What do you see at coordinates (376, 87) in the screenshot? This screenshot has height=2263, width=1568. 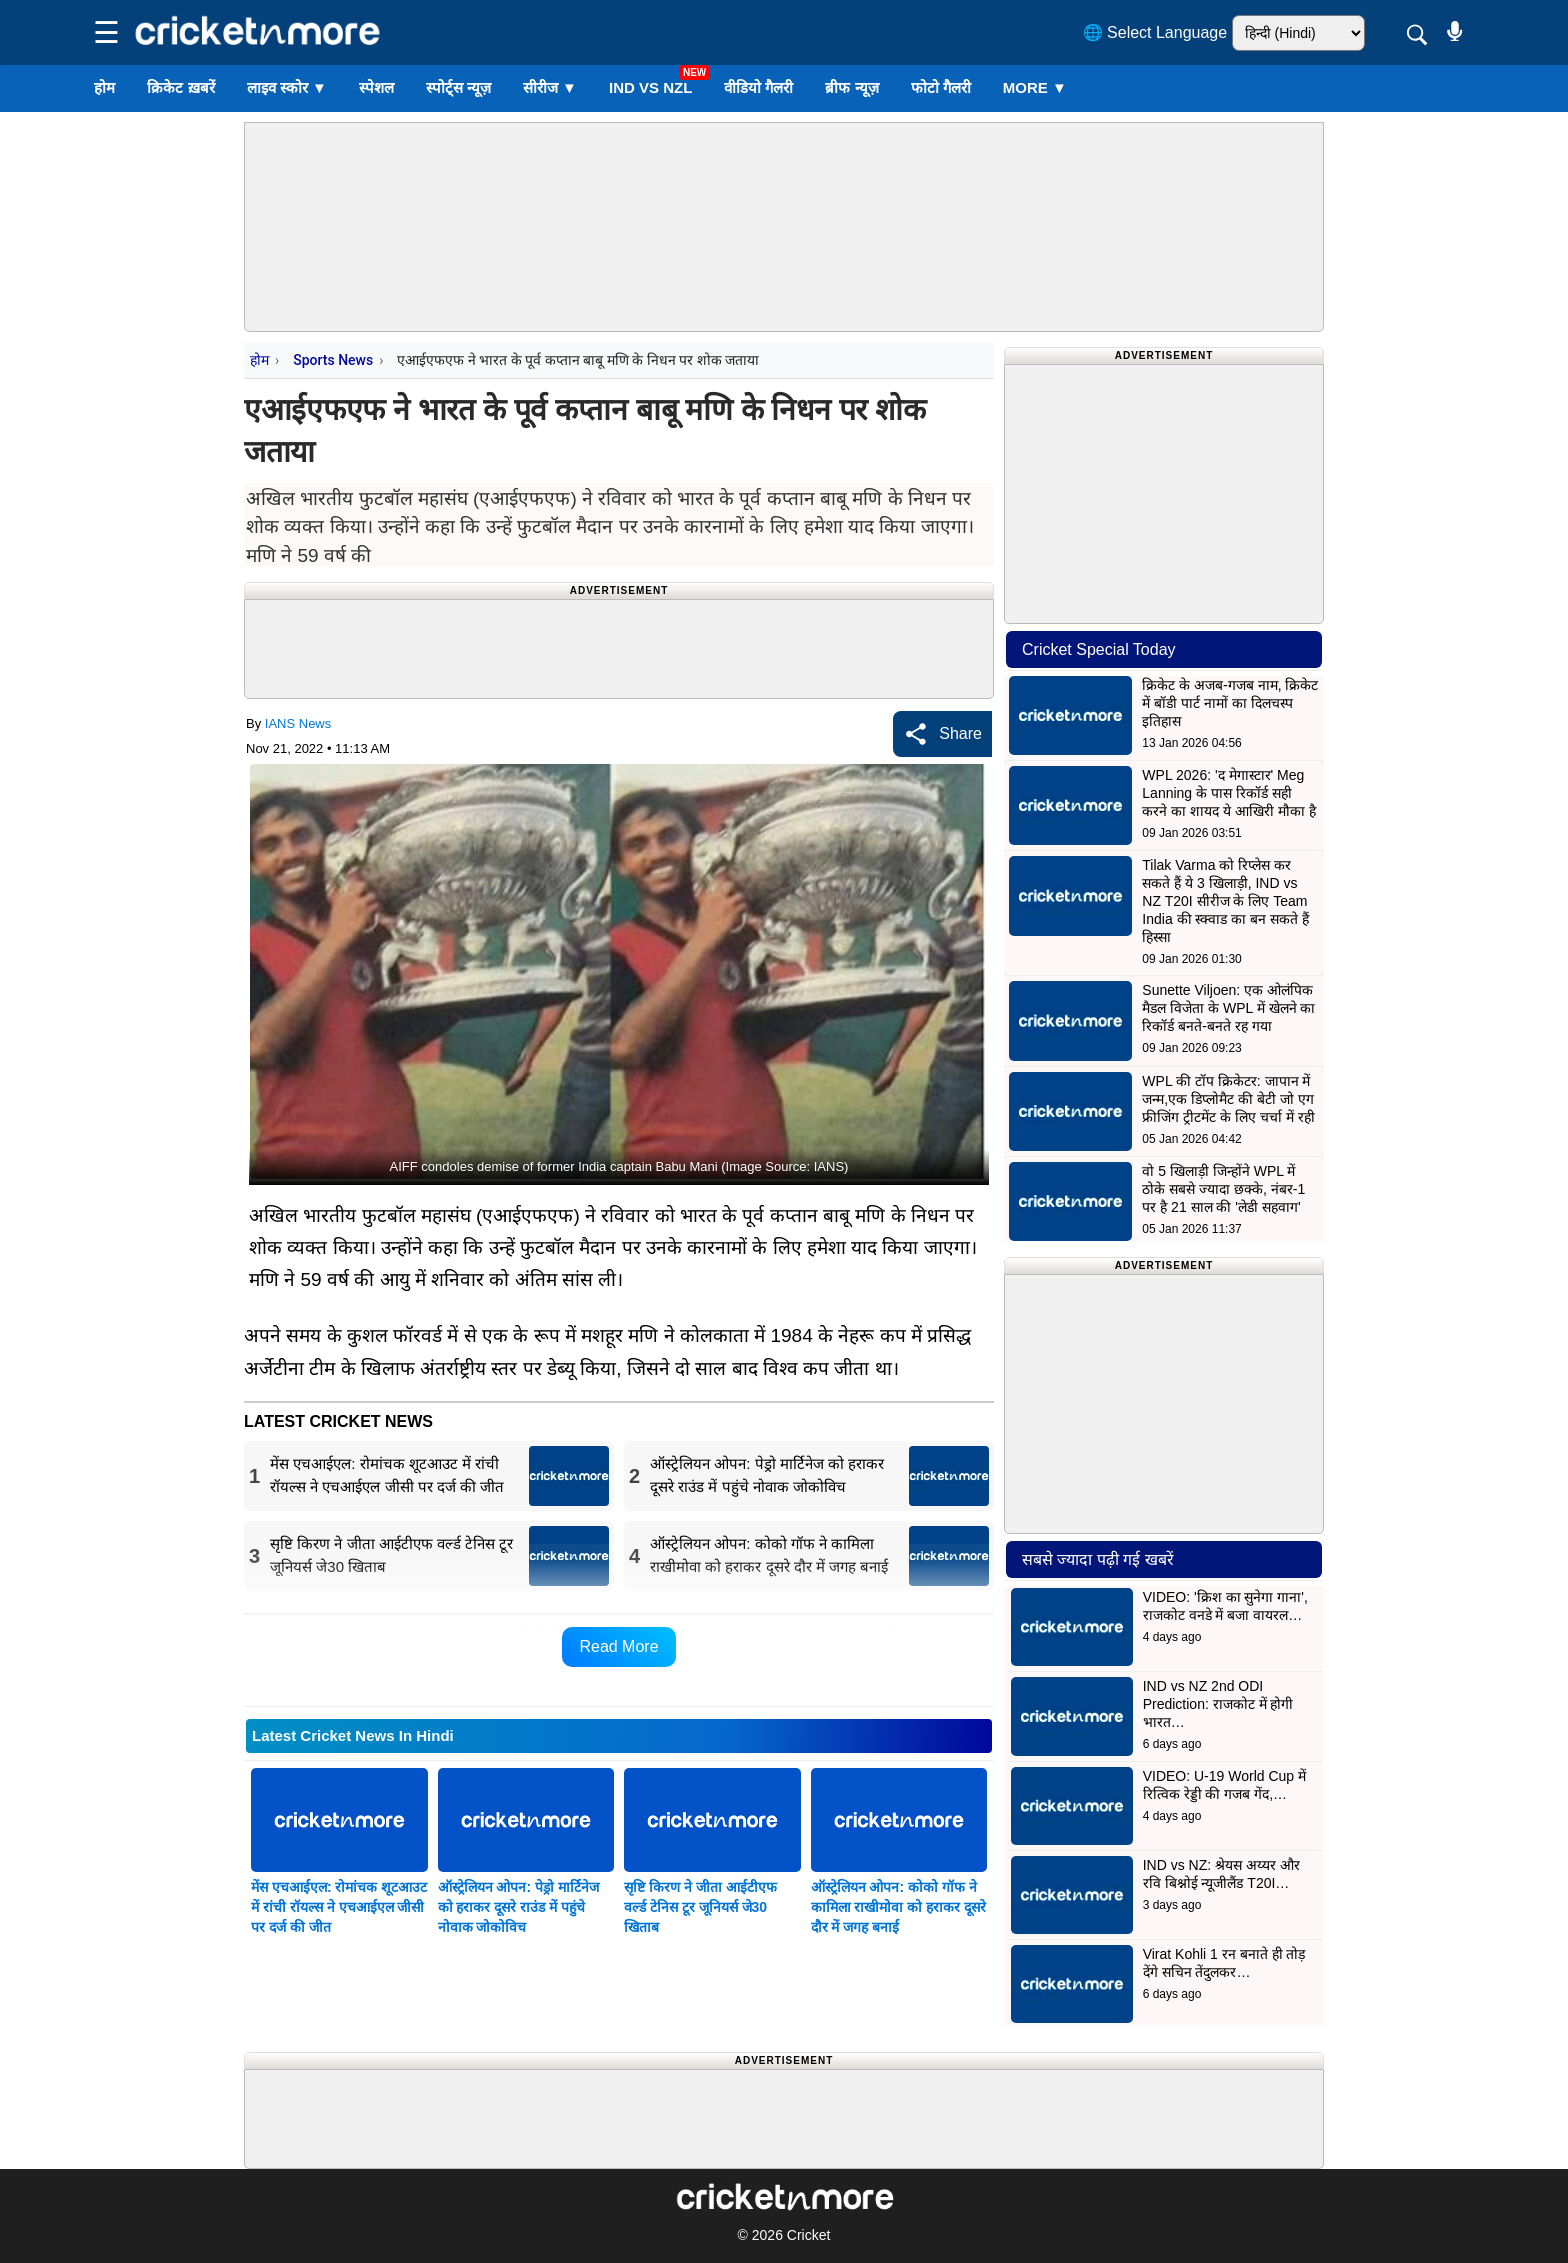 I see `स्पेशल` at bounding box center [376, 87].